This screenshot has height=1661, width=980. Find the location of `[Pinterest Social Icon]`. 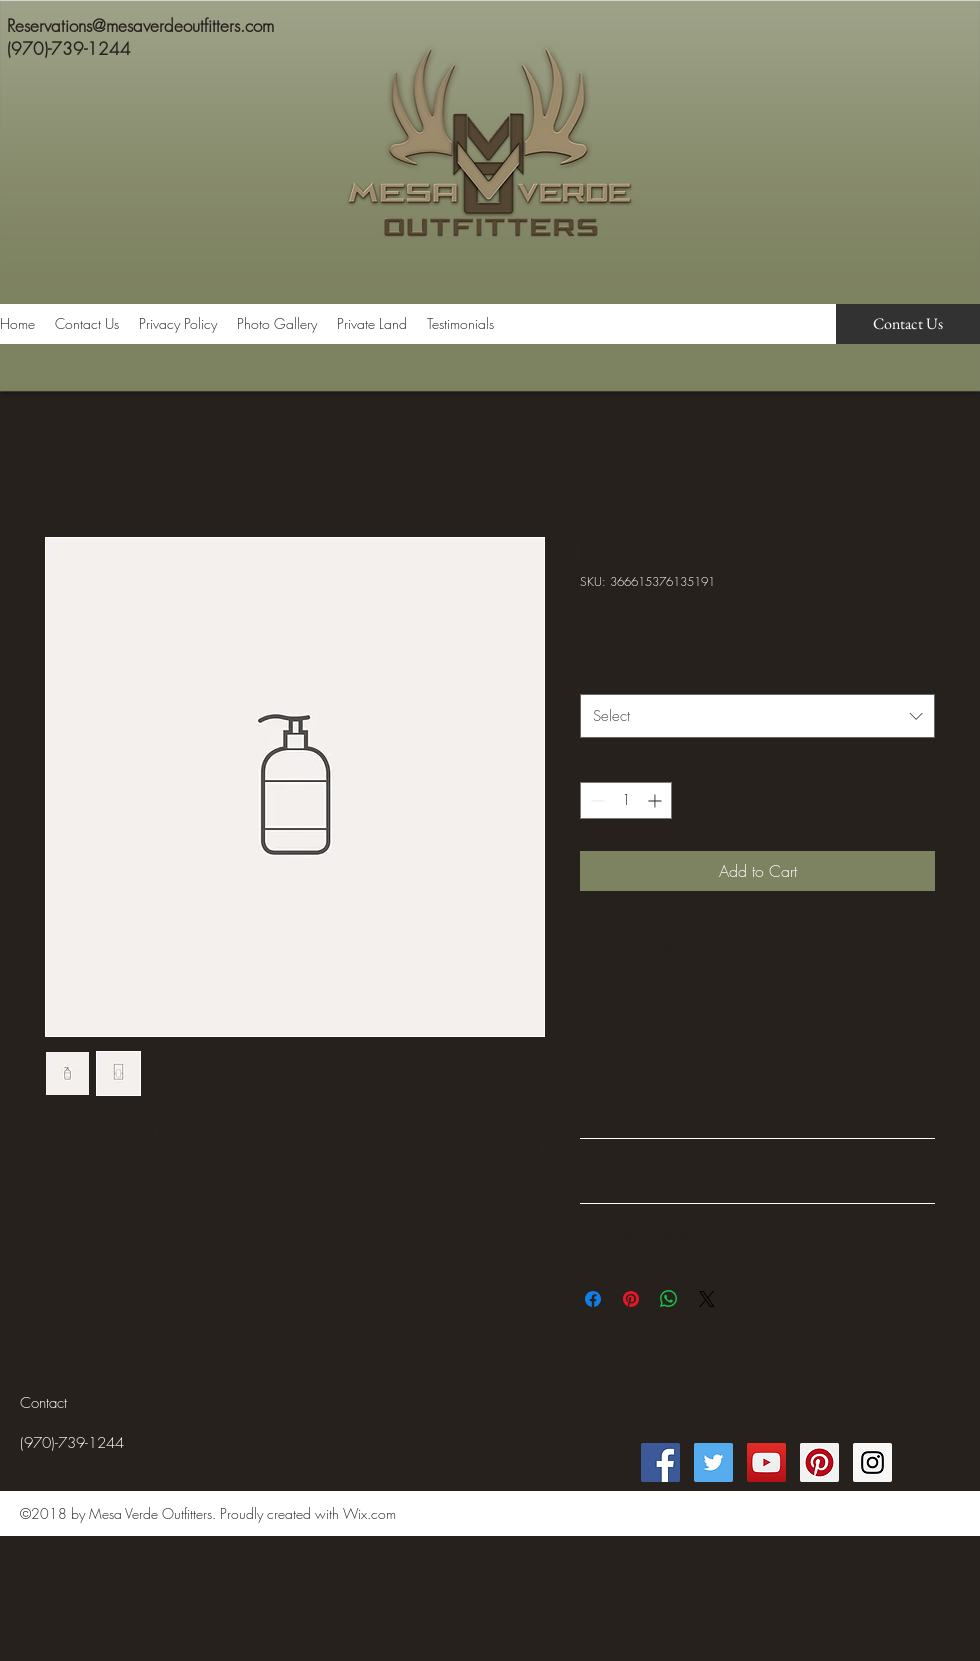

[Pinterest Social Icon] is located at coordinates (819, 1462).